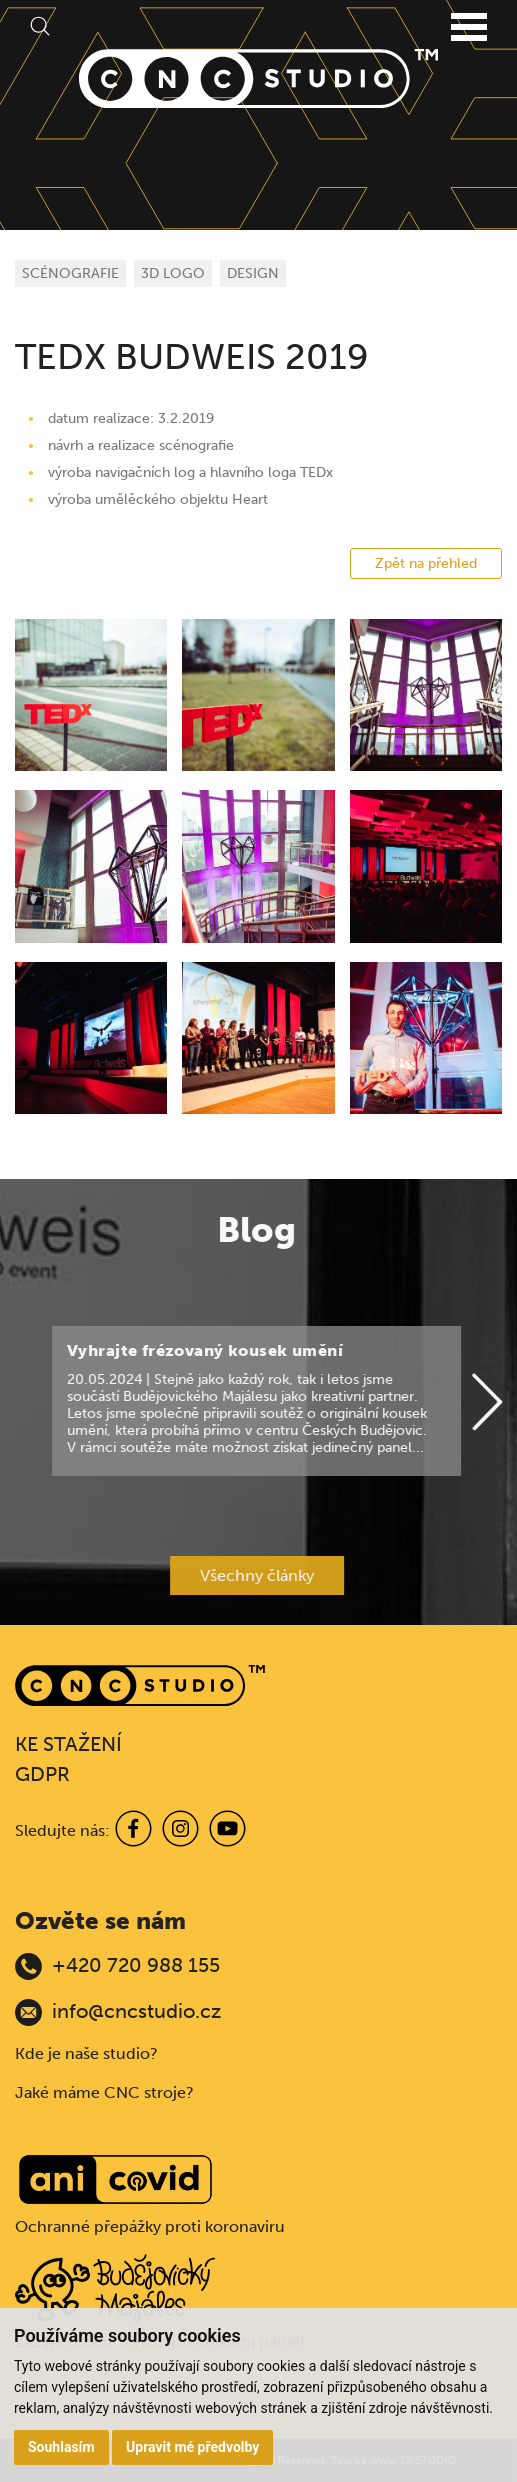  Describe the element at coordinates (86, 2053) in the screenshot. I see `Kde je naše studio?` at that location.